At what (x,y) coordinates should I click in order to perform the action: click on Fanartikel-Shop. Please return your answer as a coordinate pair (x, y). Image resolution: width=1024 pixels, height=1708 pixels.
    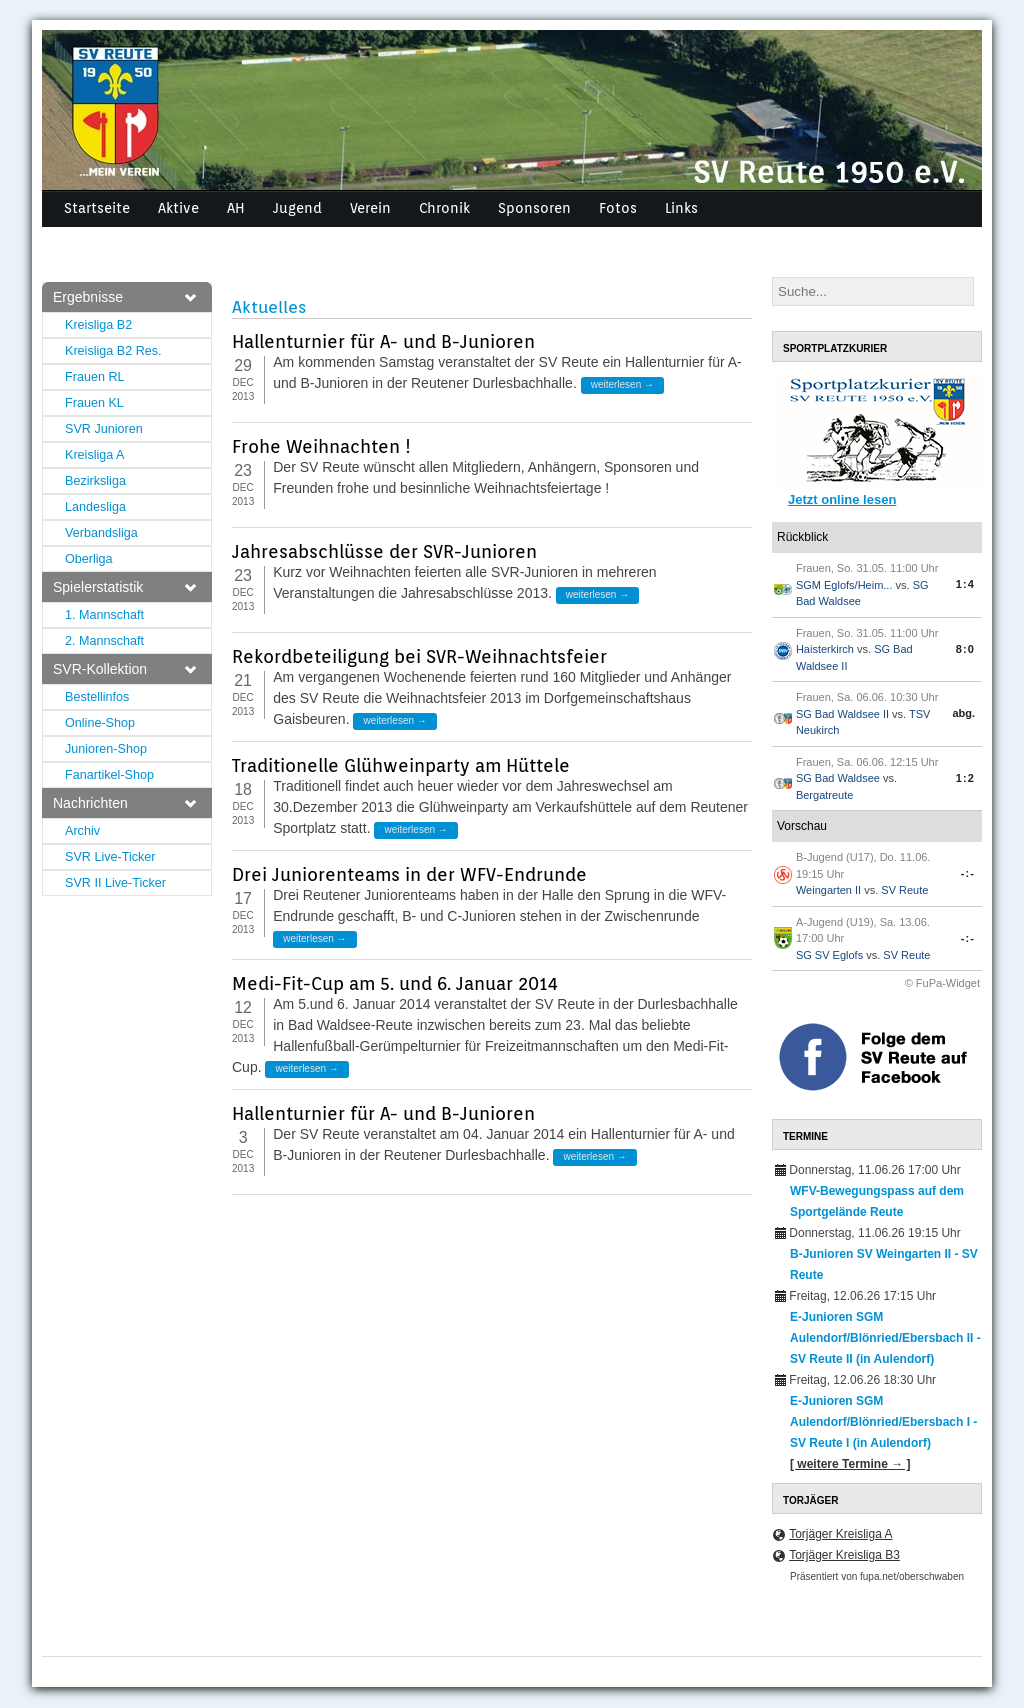
    Looking at the image, I should click on (109, 775).